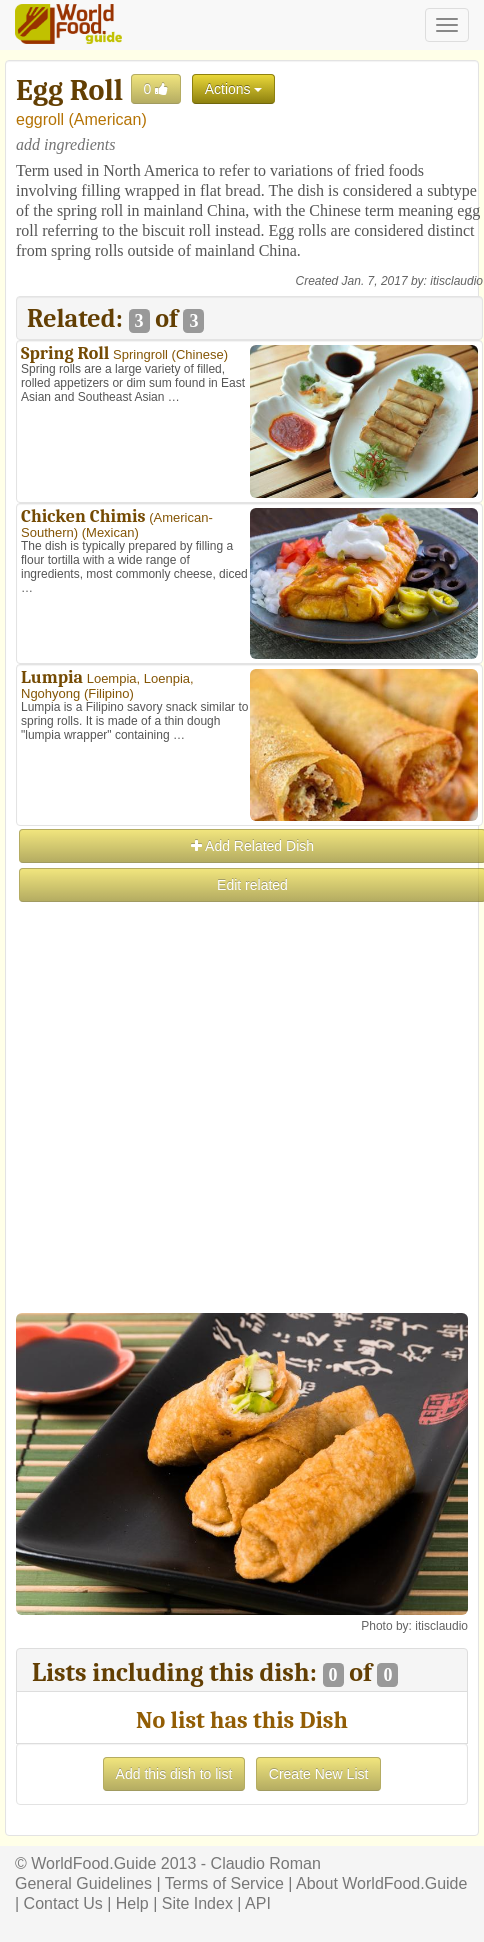 The width and height of the screenshot is (484, 1942). Describe the element at coordinates (197, 1903) in the screenshot. I see `Site Index` at that location.